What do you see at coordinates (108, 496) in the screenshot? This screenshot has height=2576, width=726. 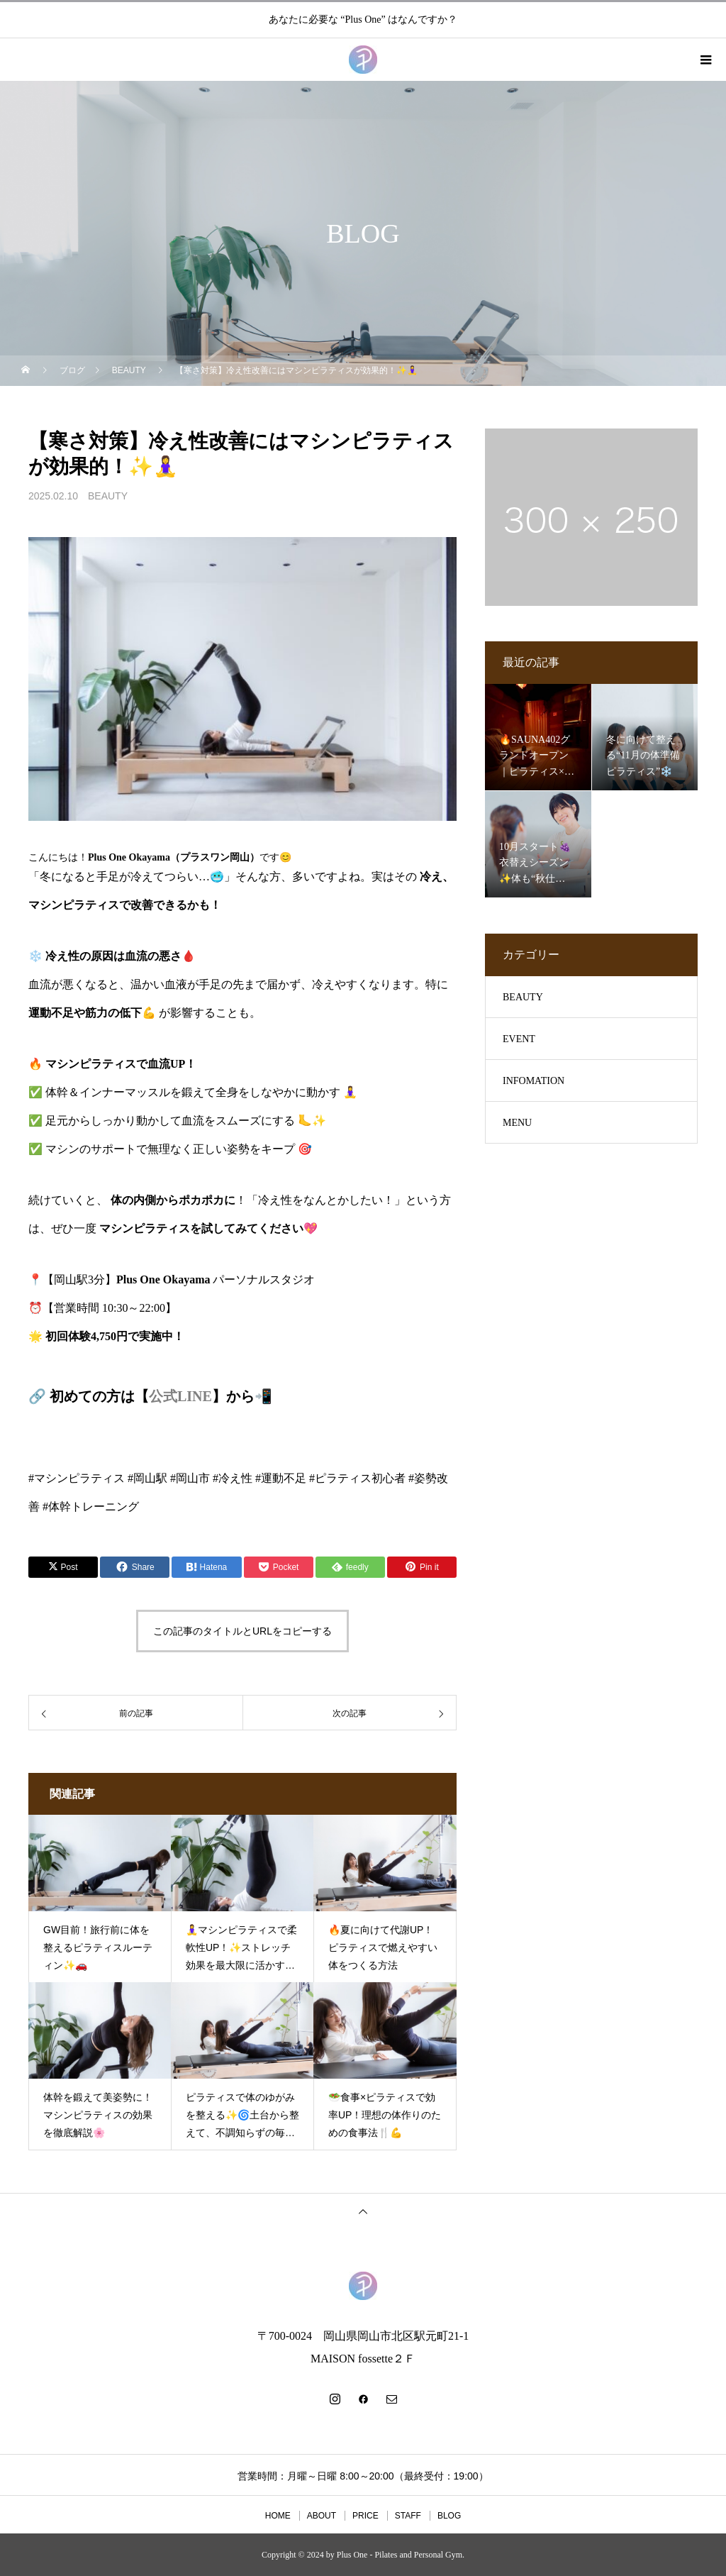 I see `BEAUTY` at bounding box center [108, 496].